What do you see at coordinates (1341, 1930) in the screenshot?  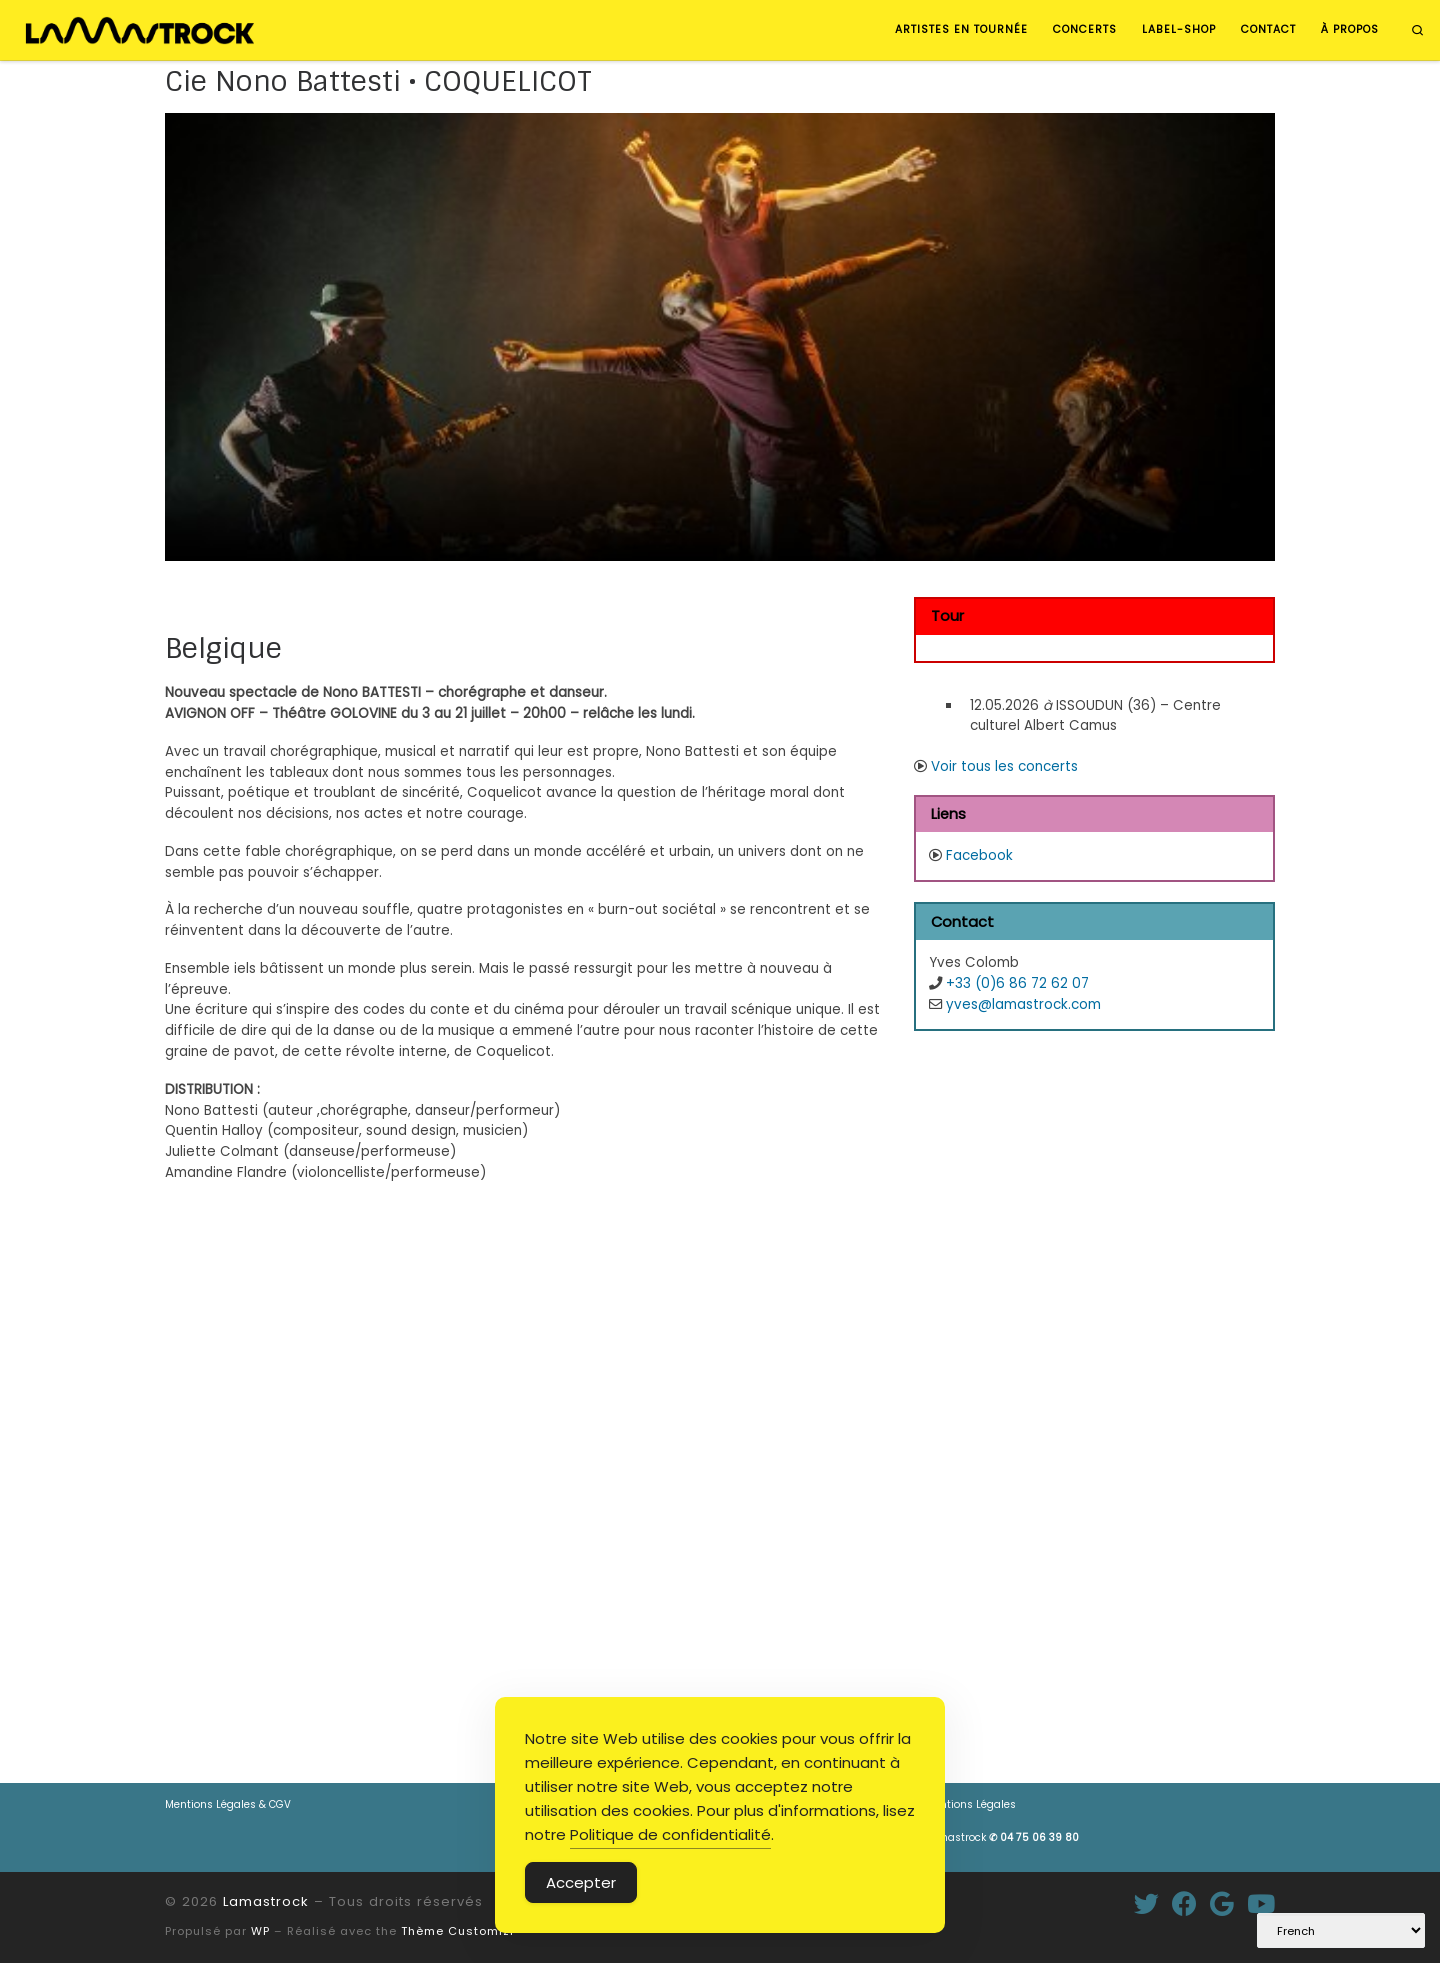 I see `[Select Language]` at bounding box center [1341, 1930].